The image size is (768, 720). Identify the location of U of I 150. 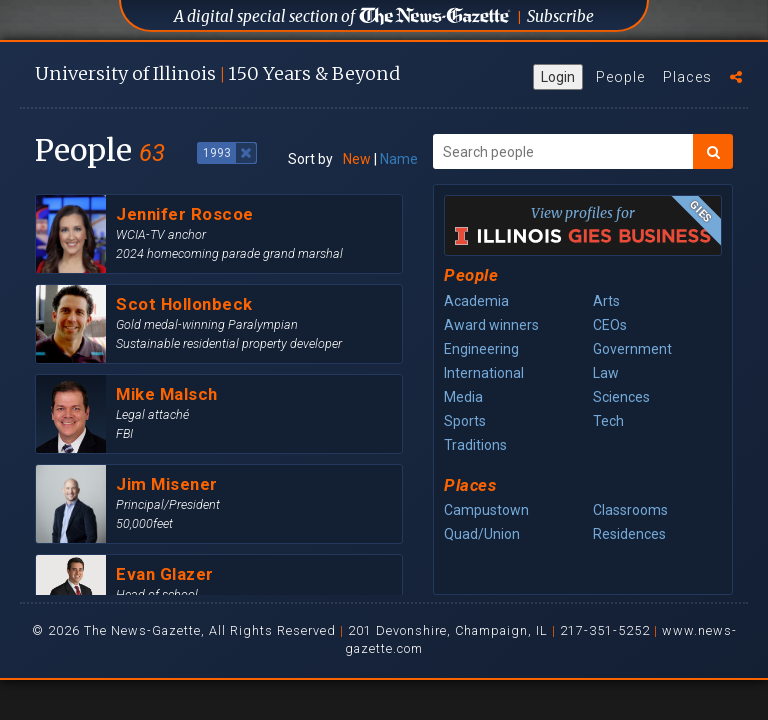
(217, 73).